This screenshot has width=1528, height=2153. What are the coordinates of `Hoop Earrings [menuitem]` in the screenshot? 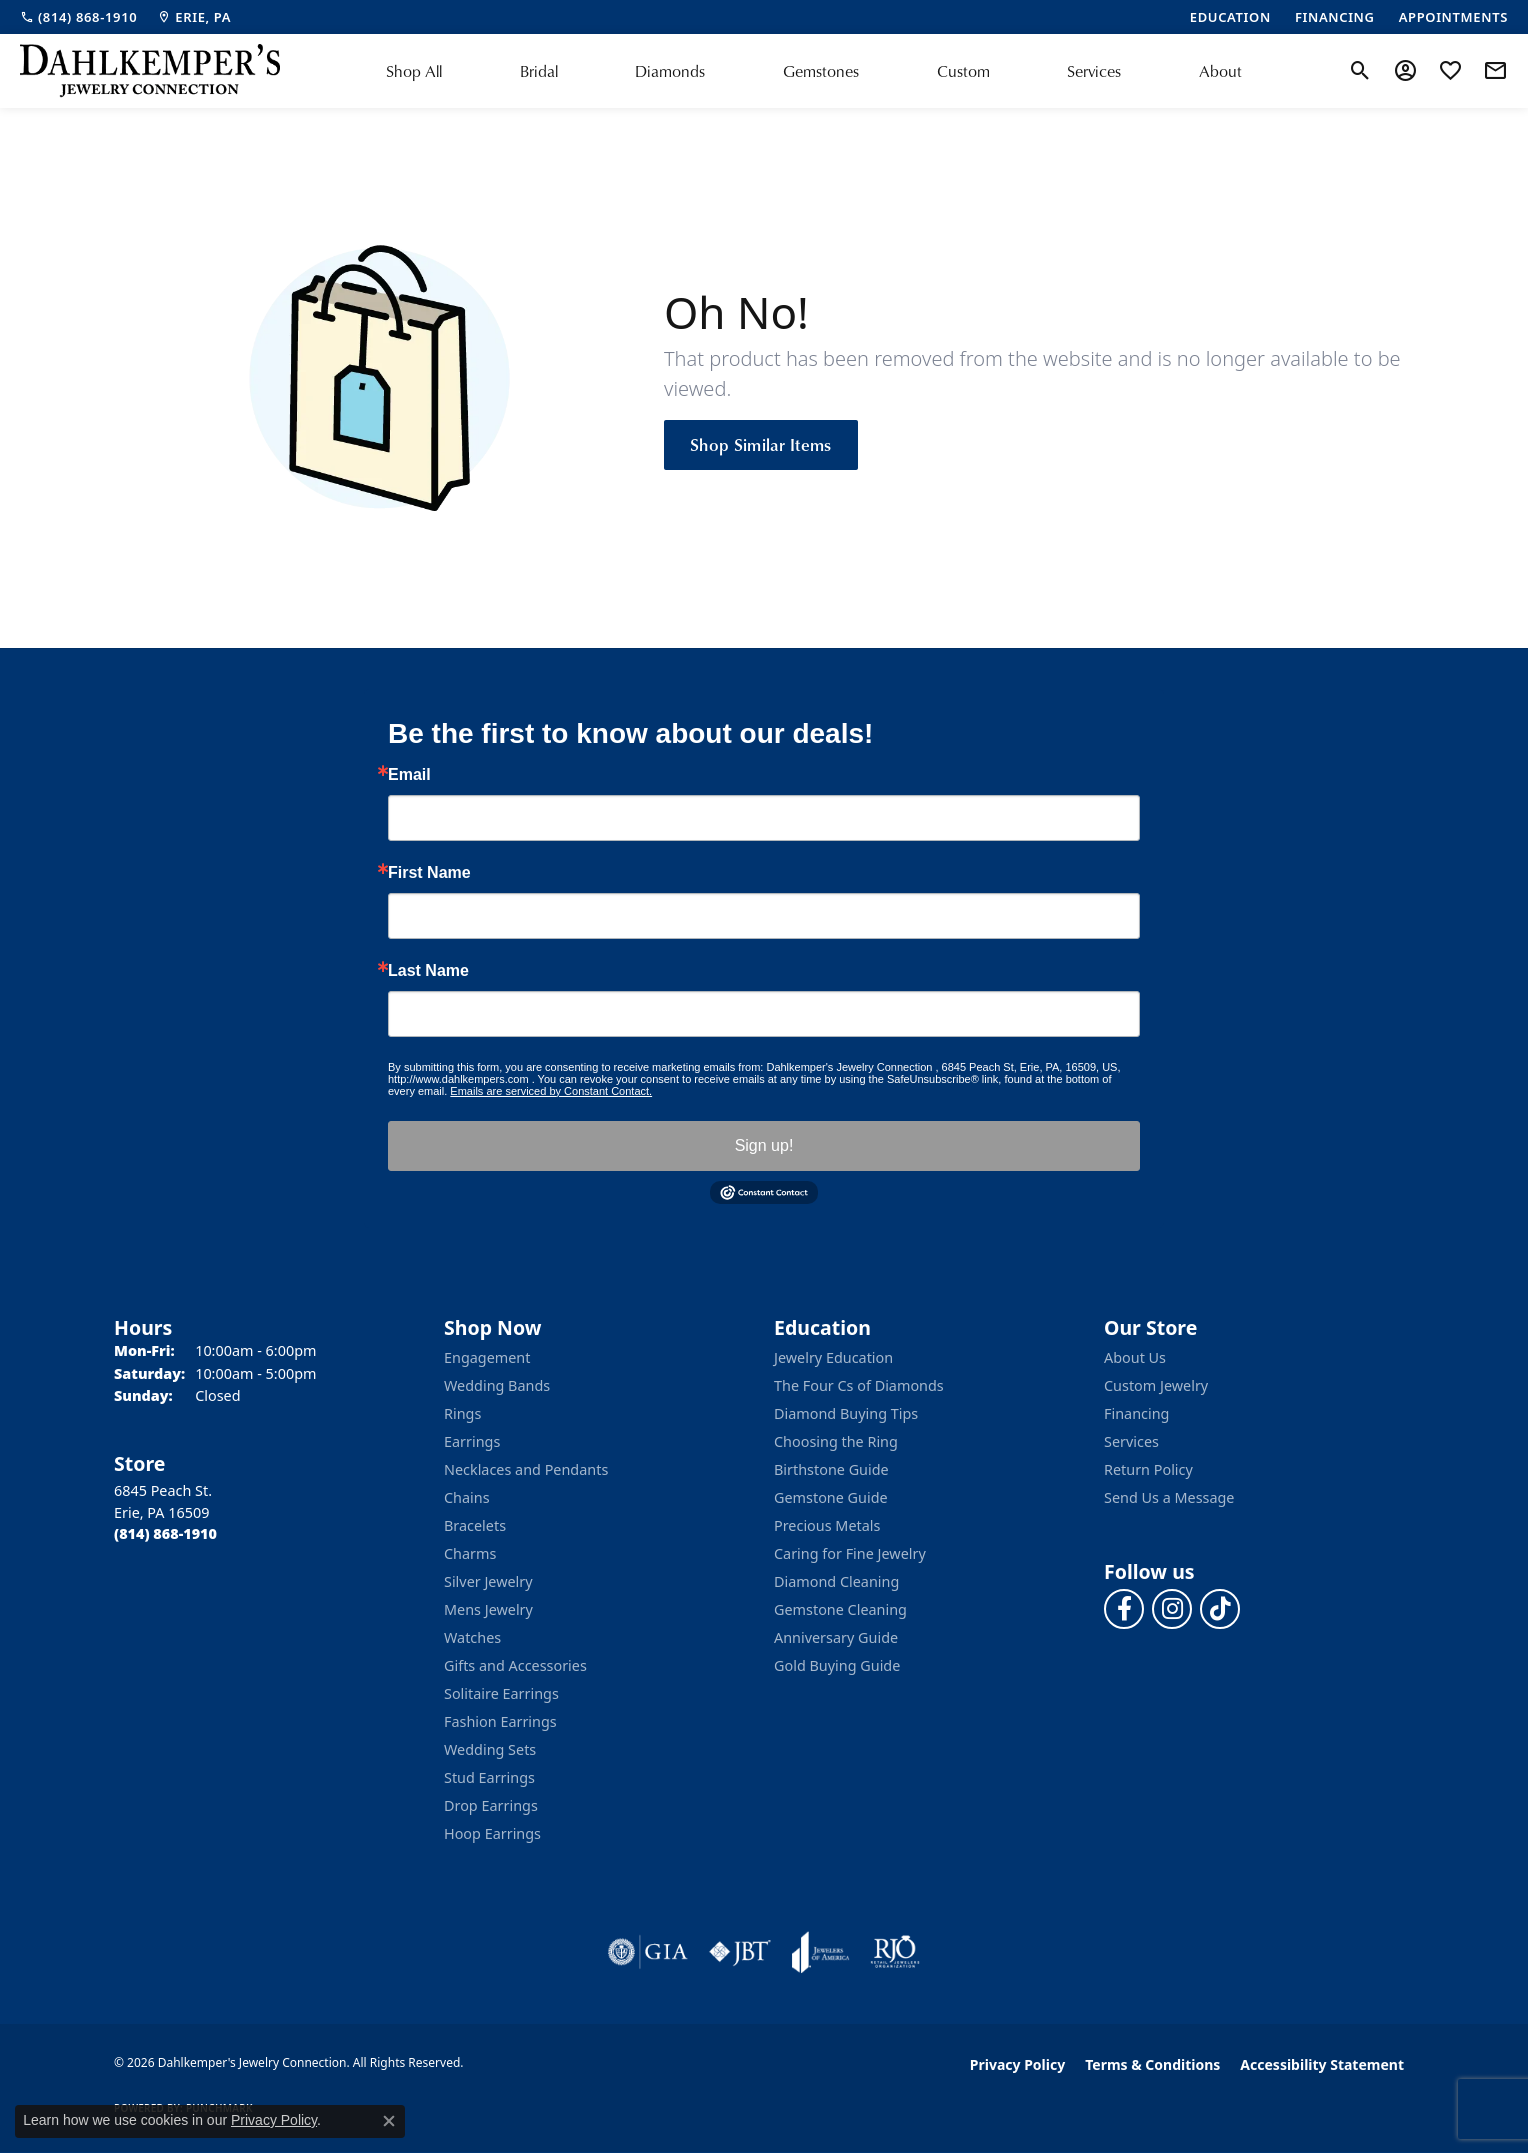 It's located at (492, 1833).